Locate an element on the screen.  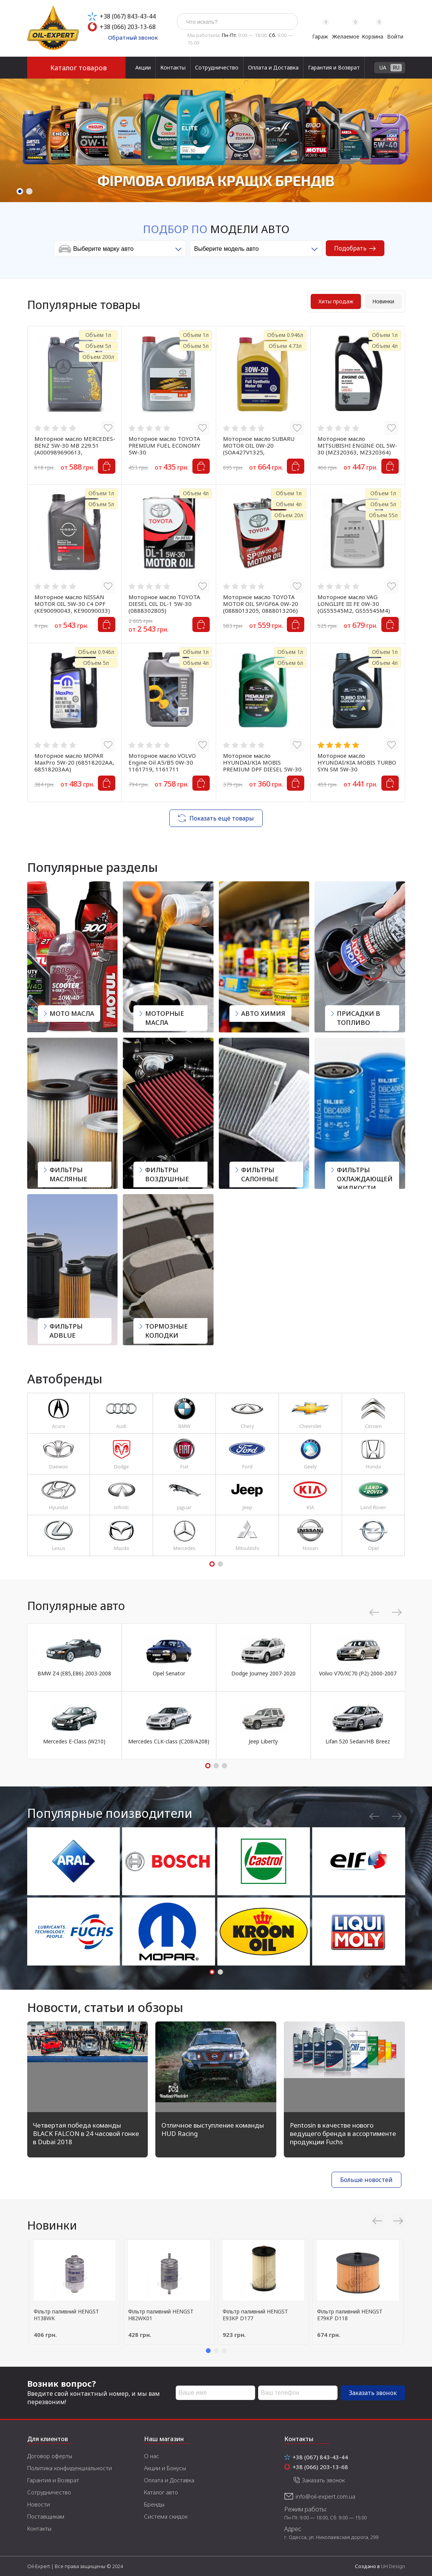
Моторное масло MERCEDES-BENZ 5W-30 MB 229.51 (A000989690613, A000989690611) is located at coordinates (74, 449).